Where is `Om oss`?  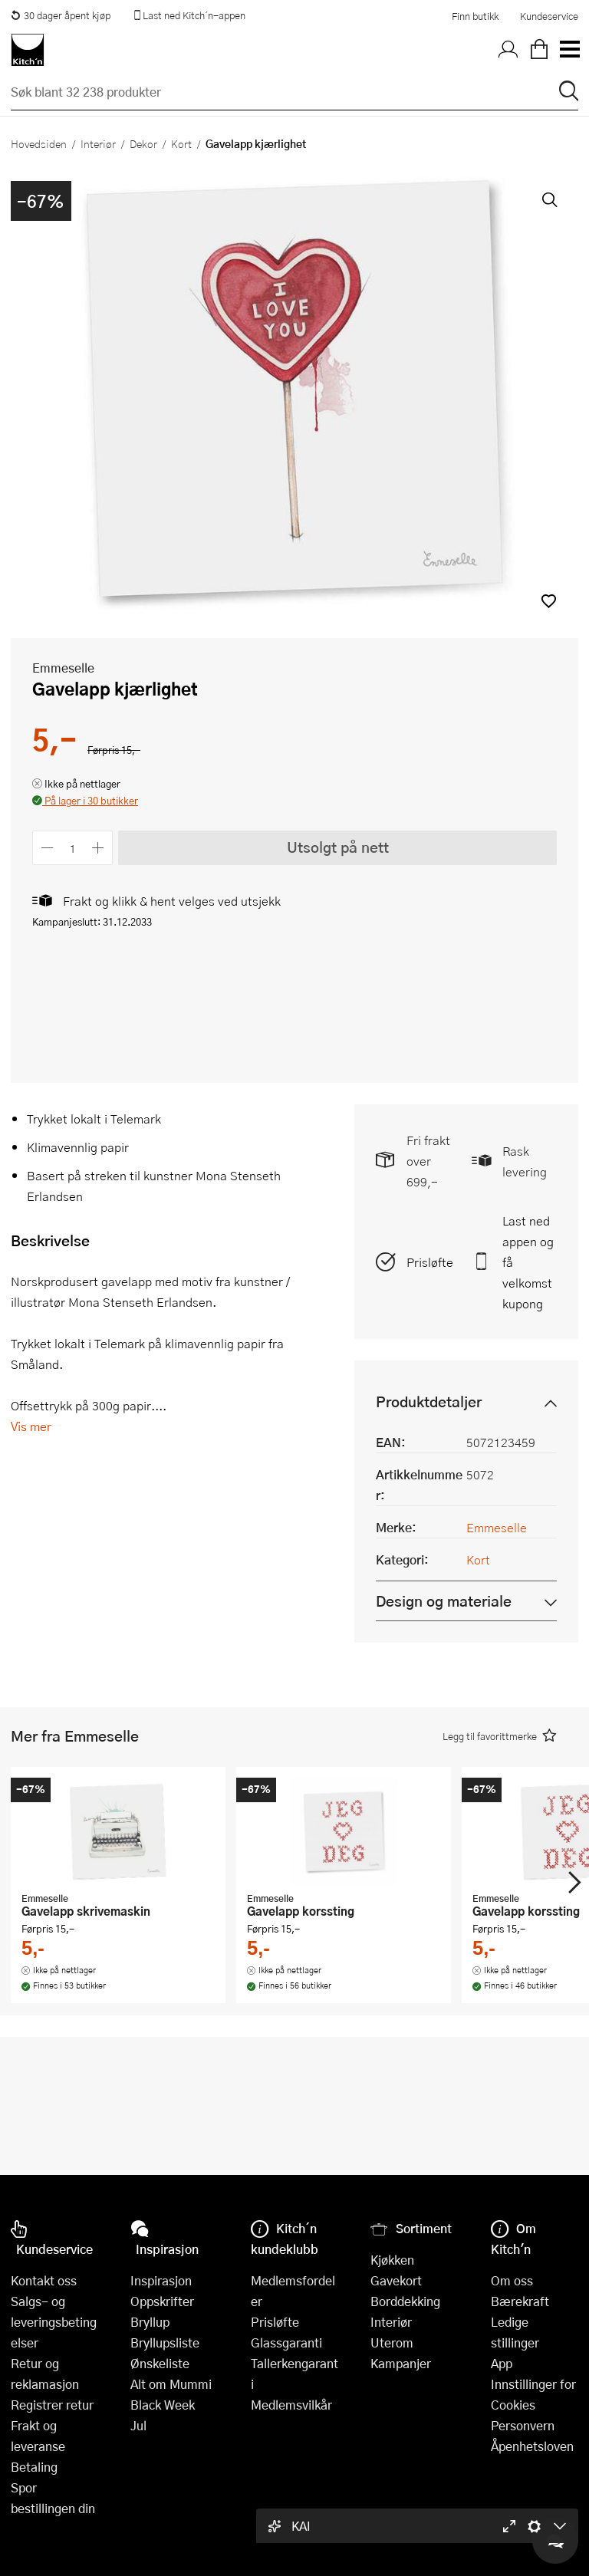
Om oss is located at coordinates (512, 2280).